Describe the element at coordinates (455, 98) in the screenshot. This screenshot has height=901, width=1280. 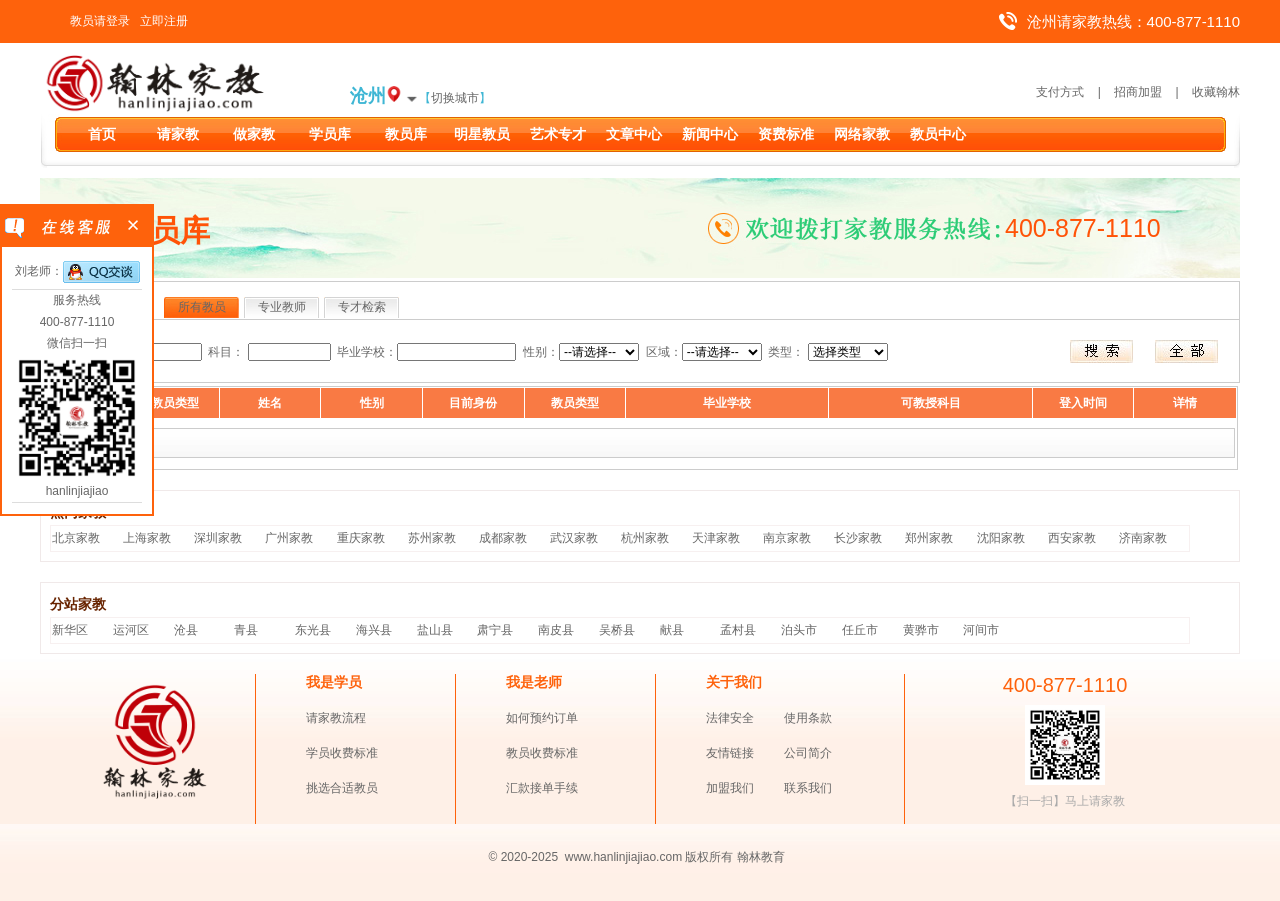
I see `切换城市` at that location.